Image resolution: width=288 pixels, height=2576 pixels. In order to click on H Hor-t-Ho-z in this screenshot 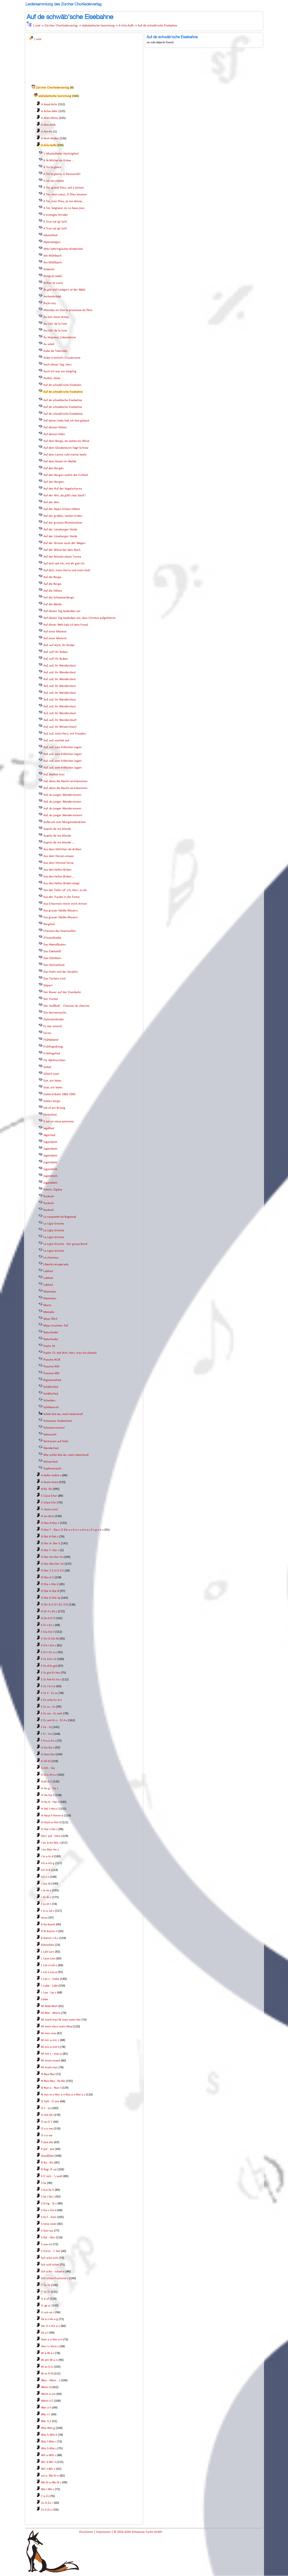, I will do `click(49, 1829)`.